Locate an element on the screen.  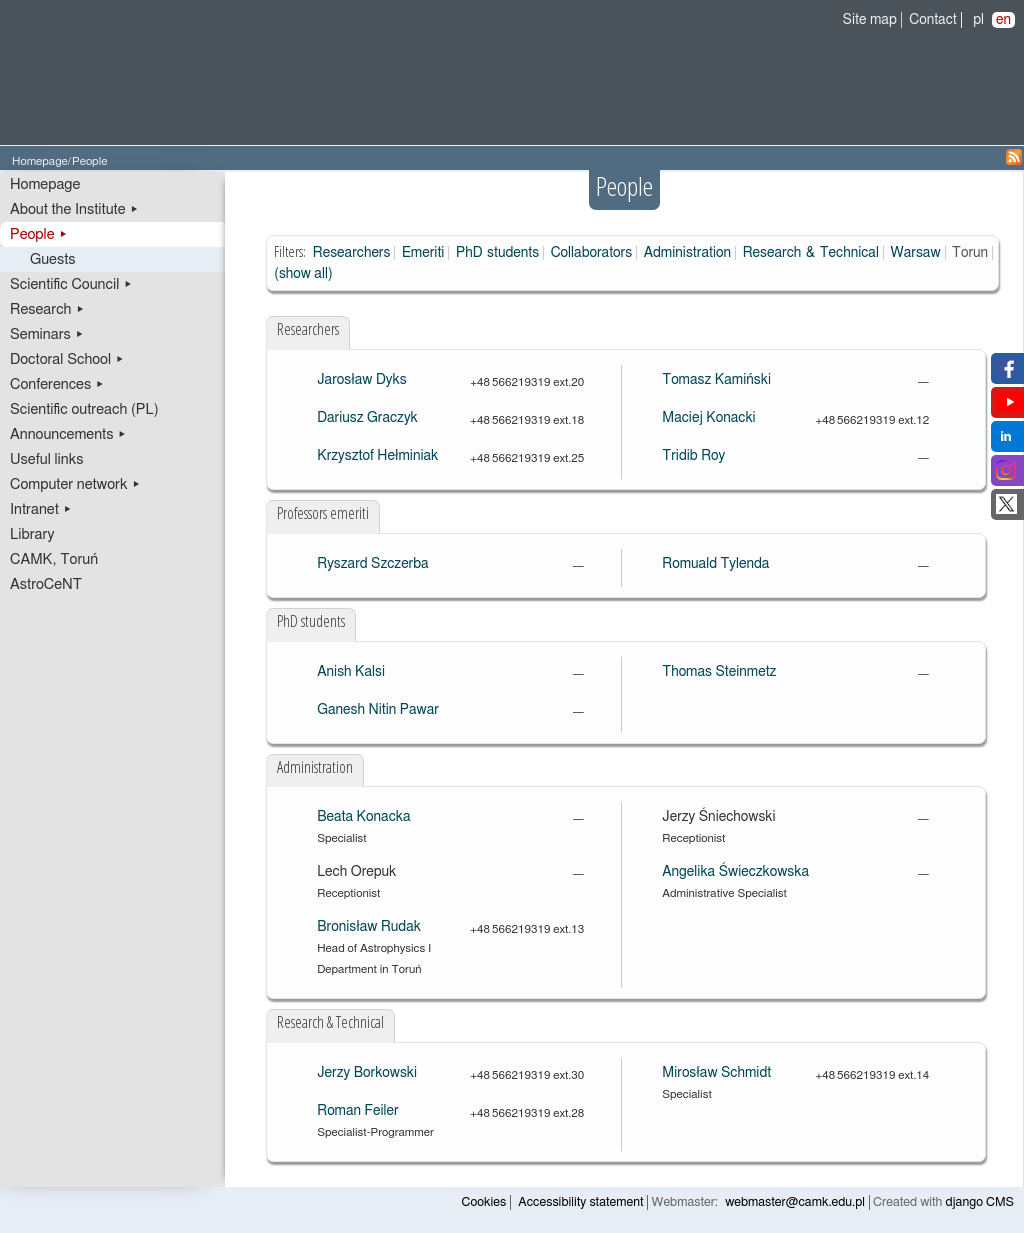
Tomasz Kamiński is located at coordinates (716, 380).